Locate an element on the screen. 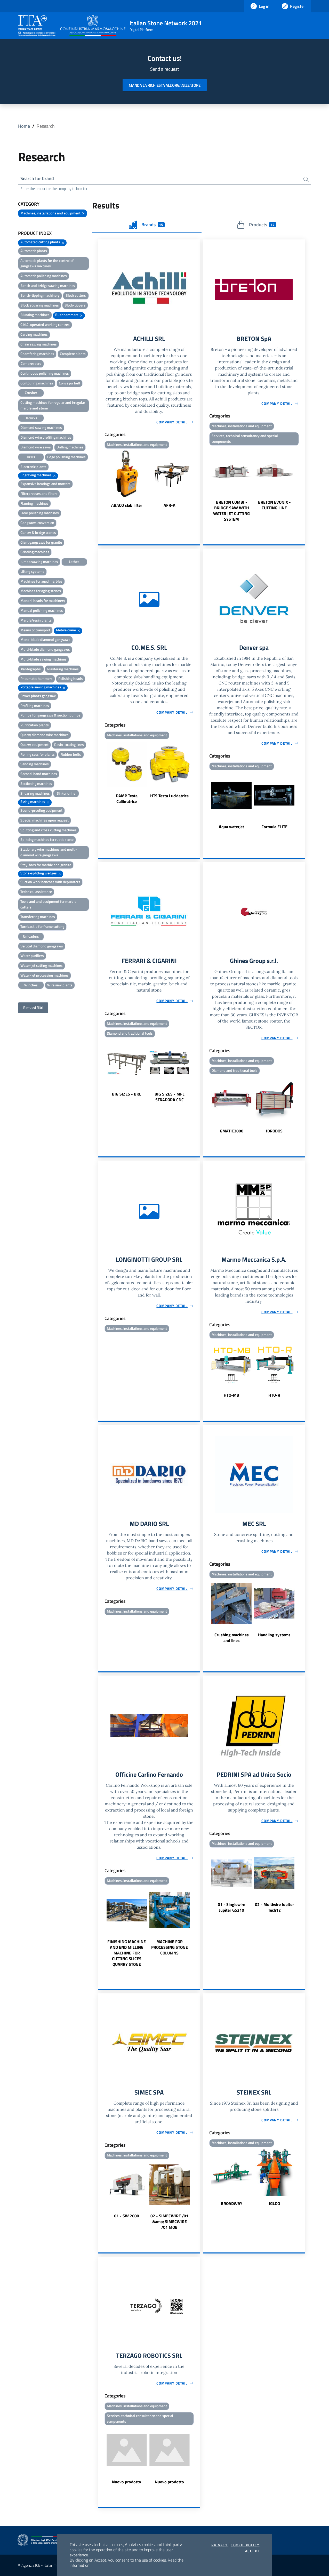 The height and width of the screenshot is (2576, 329). HTO-R is located at coordinates (274, 1395).